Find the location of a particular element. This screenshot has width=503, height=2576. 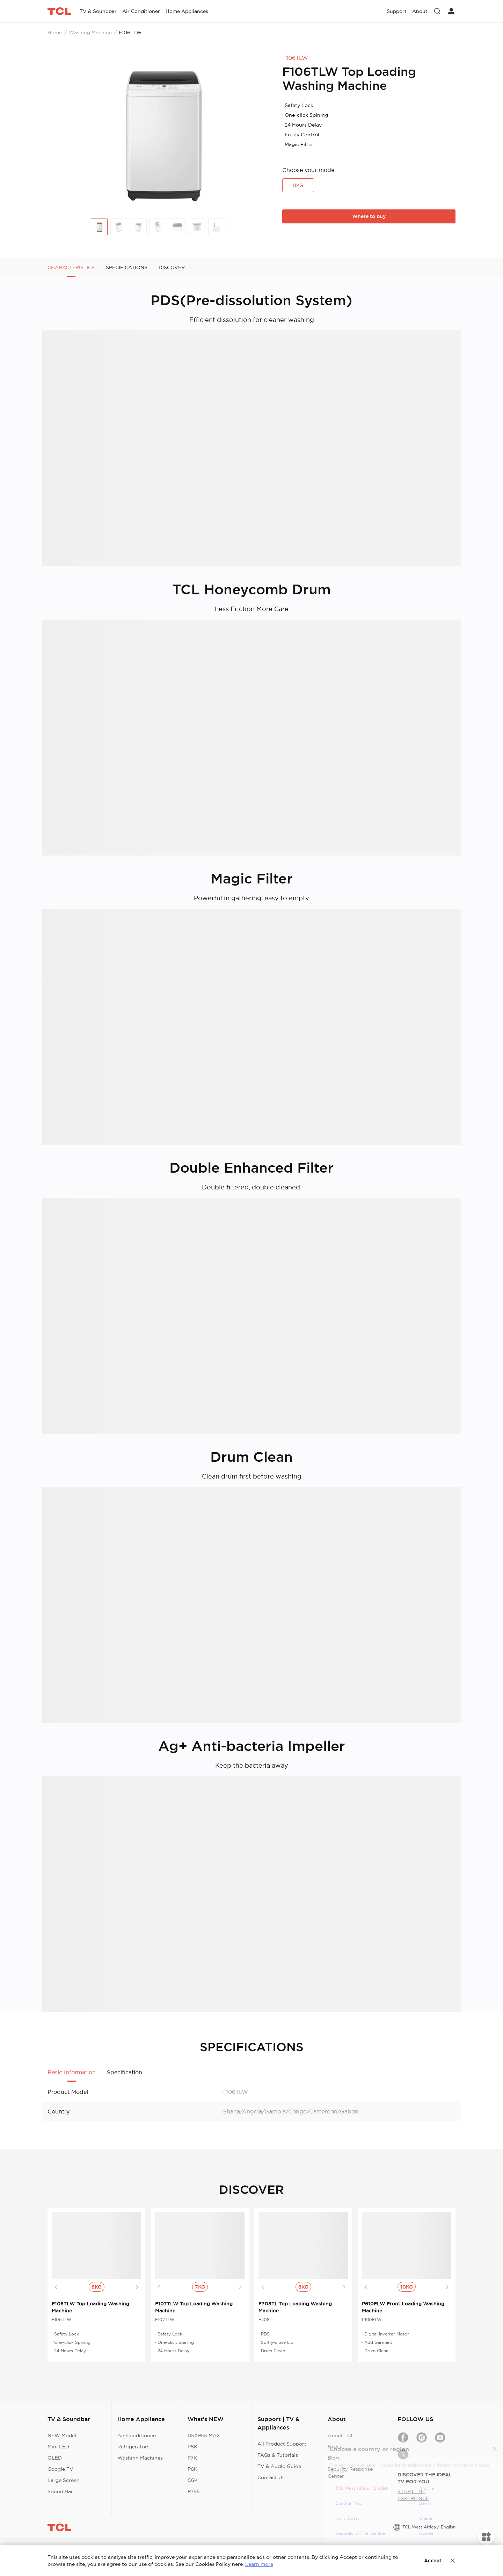

P7K is located at coordinates (192, 2458).